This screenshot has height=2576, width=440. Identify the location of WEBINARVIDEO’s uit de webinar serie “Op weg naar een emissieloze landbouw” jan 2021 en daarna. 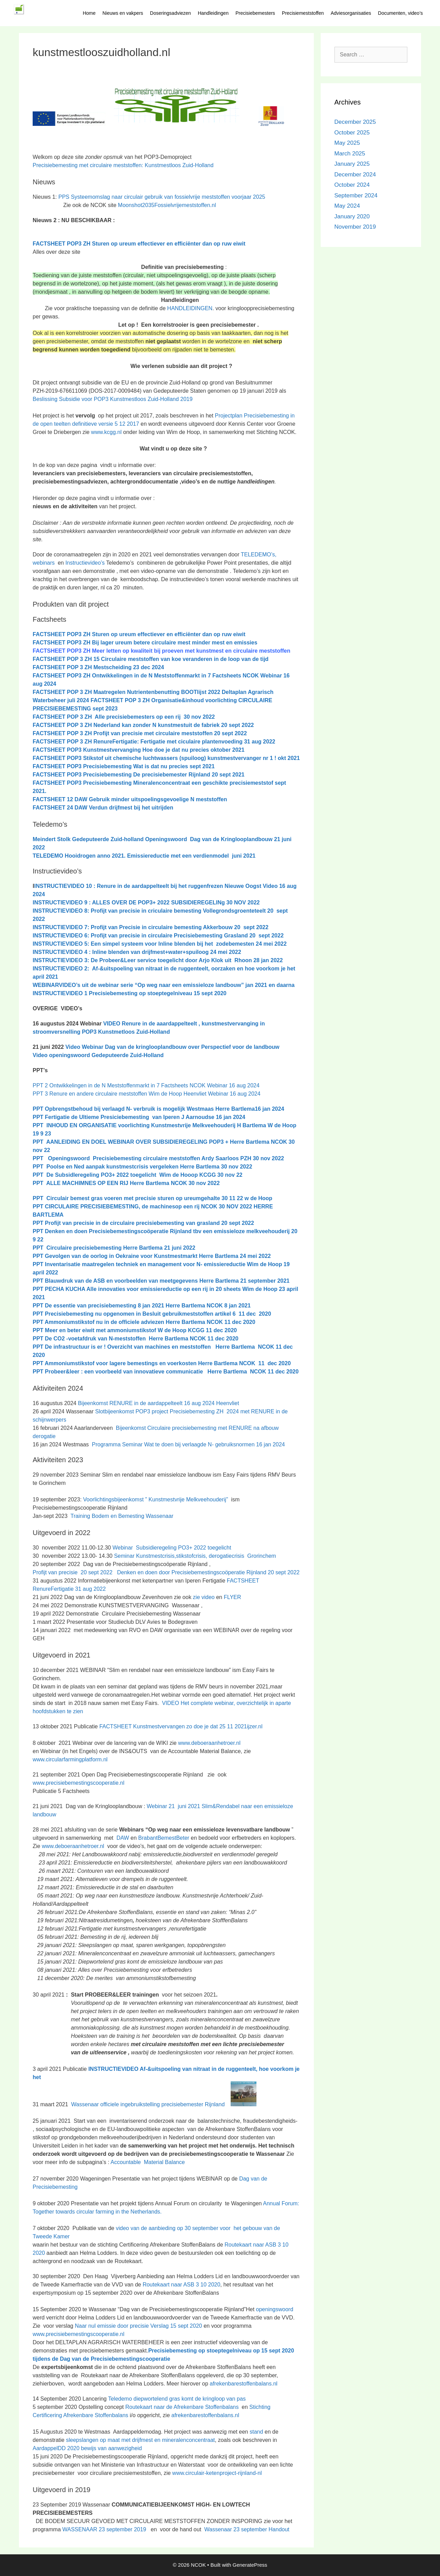
(164, 985).